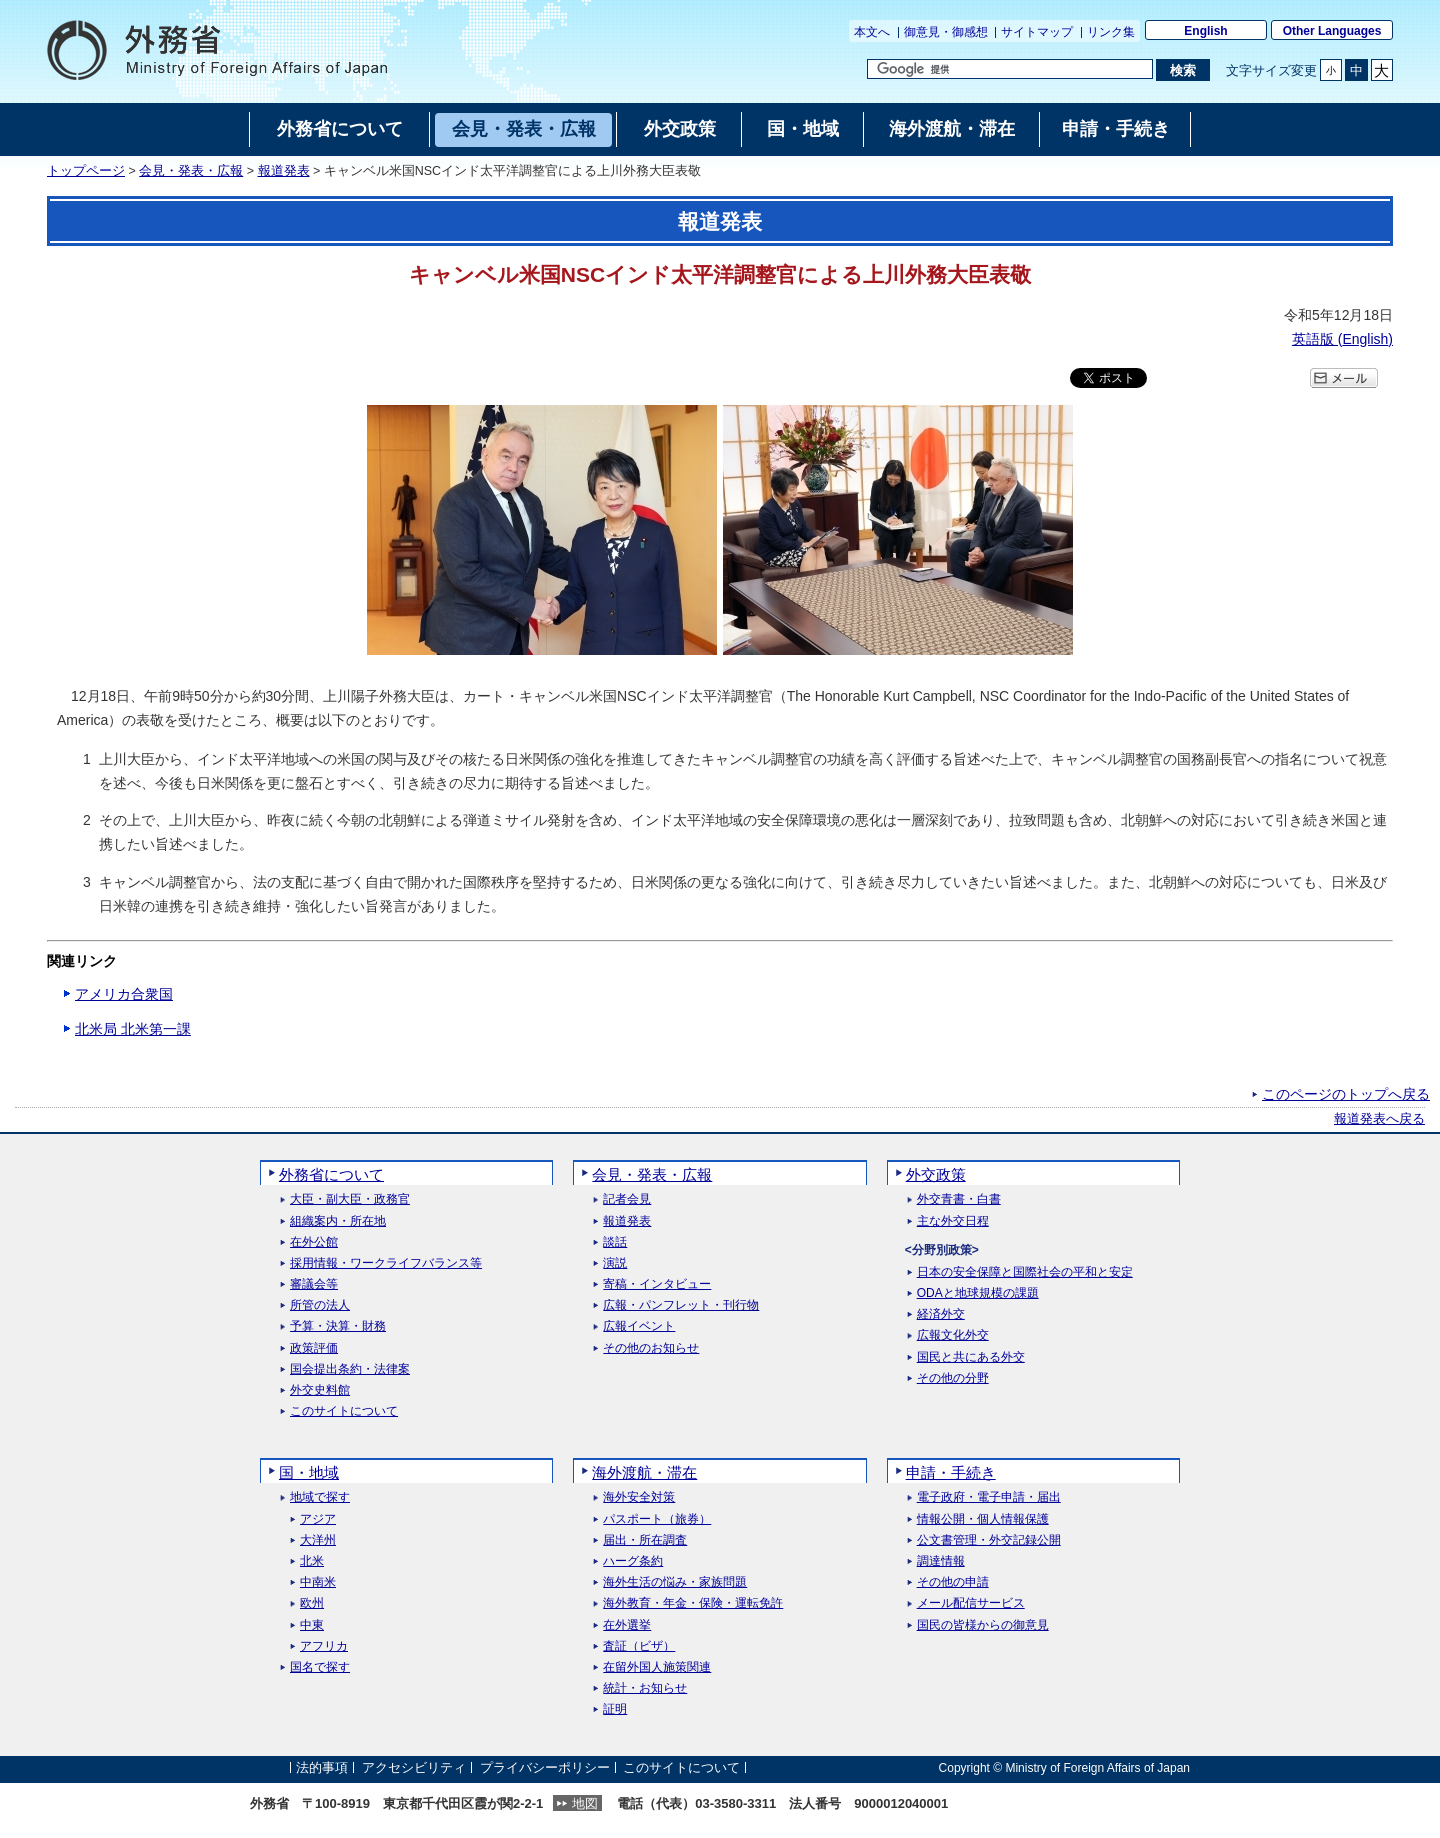 Image resolution: width=1440 pixels, height=1838 pixels. I want to click on このページのトップへ戻る, so click(1346, 1094).